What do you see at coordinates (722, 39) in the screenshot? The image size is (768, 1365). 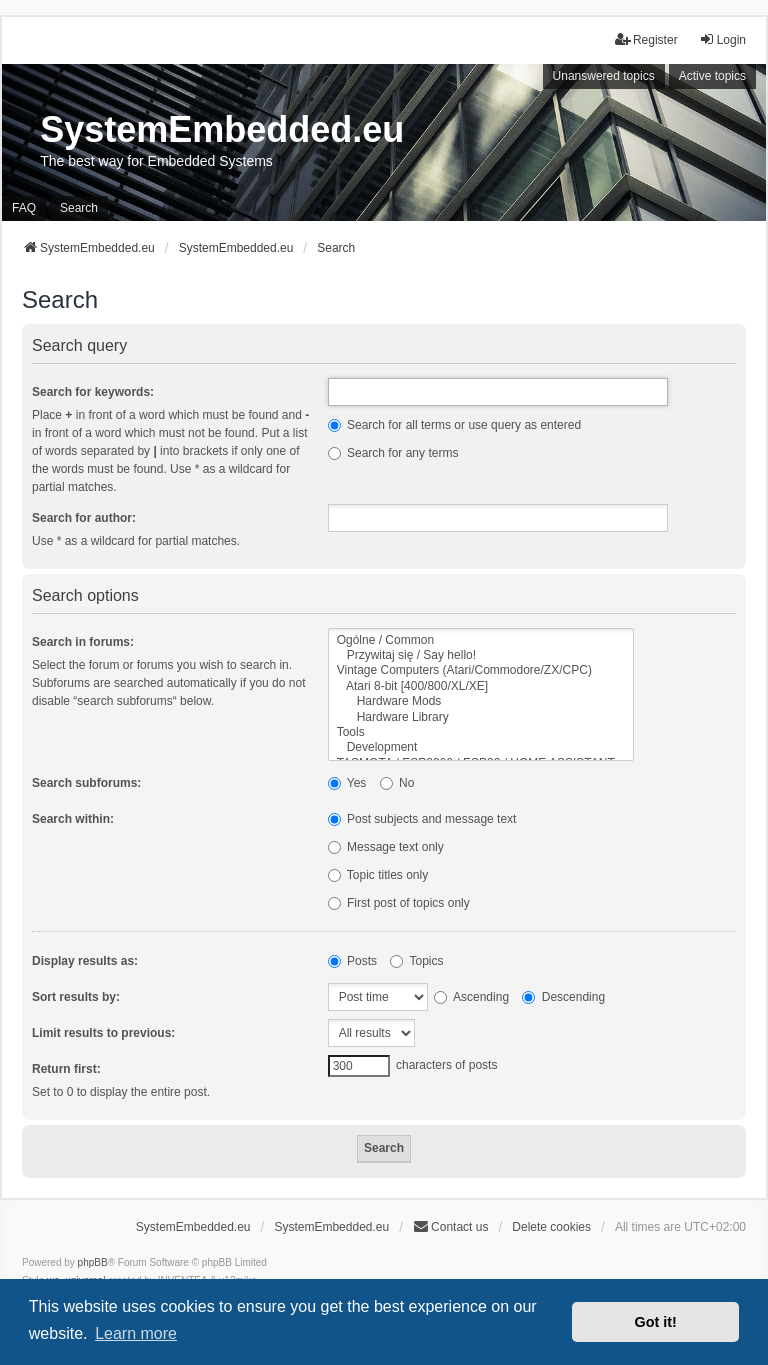 I see `Login [menuitem]` at bounding box center [722, 39].